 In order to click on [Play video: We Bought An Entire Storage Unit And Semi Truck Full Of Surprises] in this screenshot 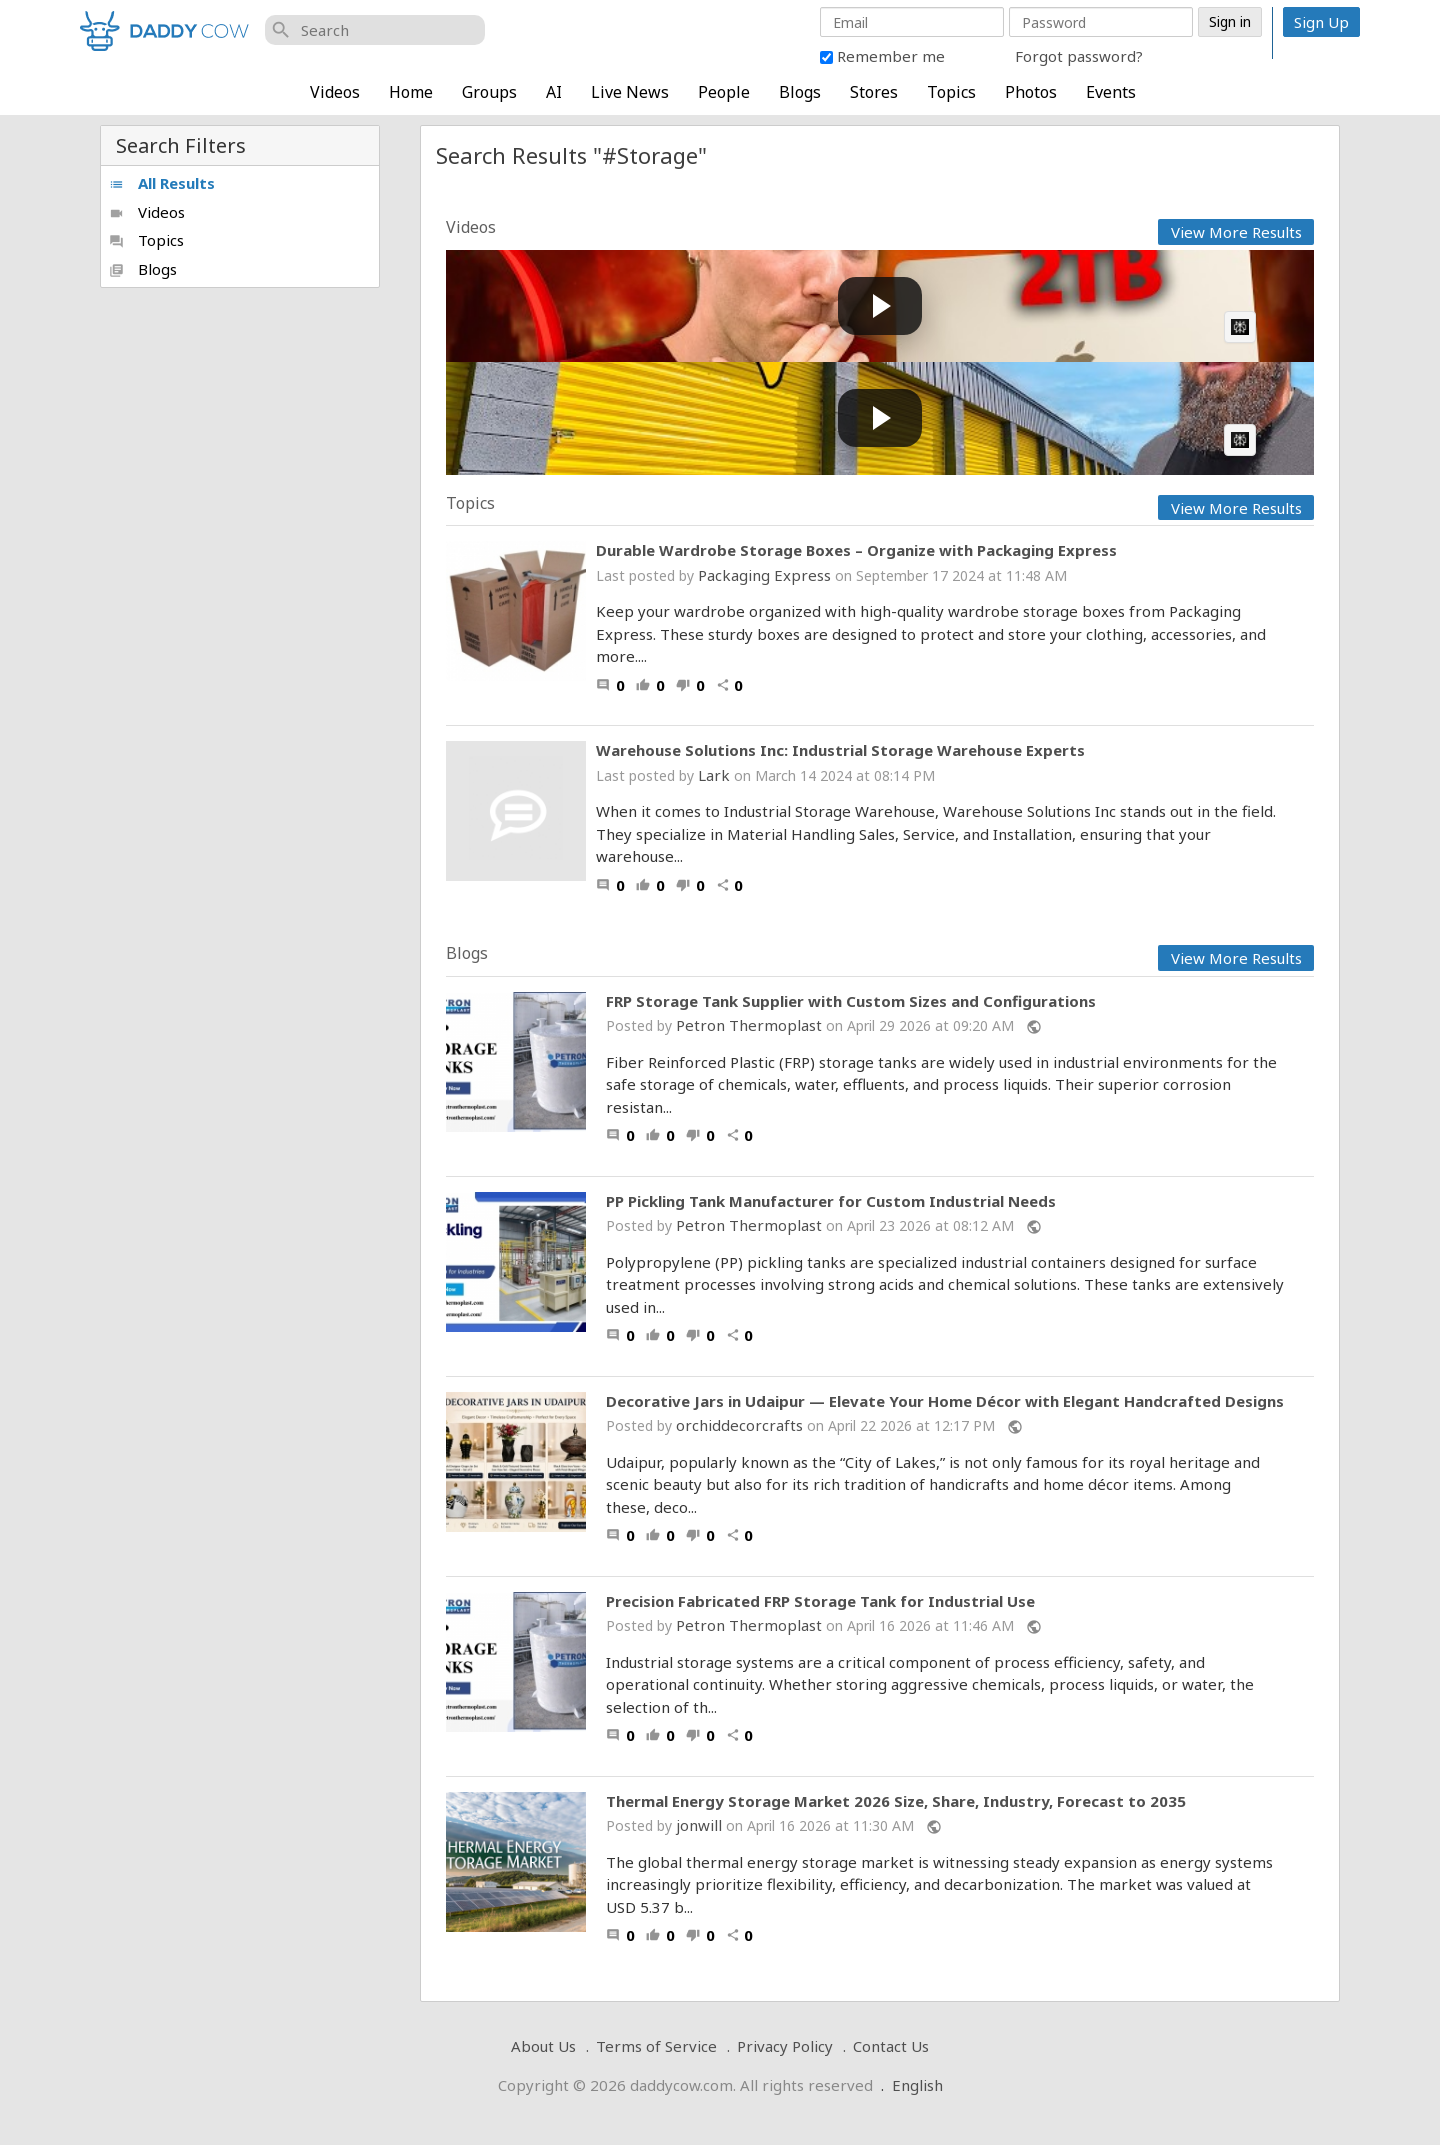, I will do `click(880, 418)`.